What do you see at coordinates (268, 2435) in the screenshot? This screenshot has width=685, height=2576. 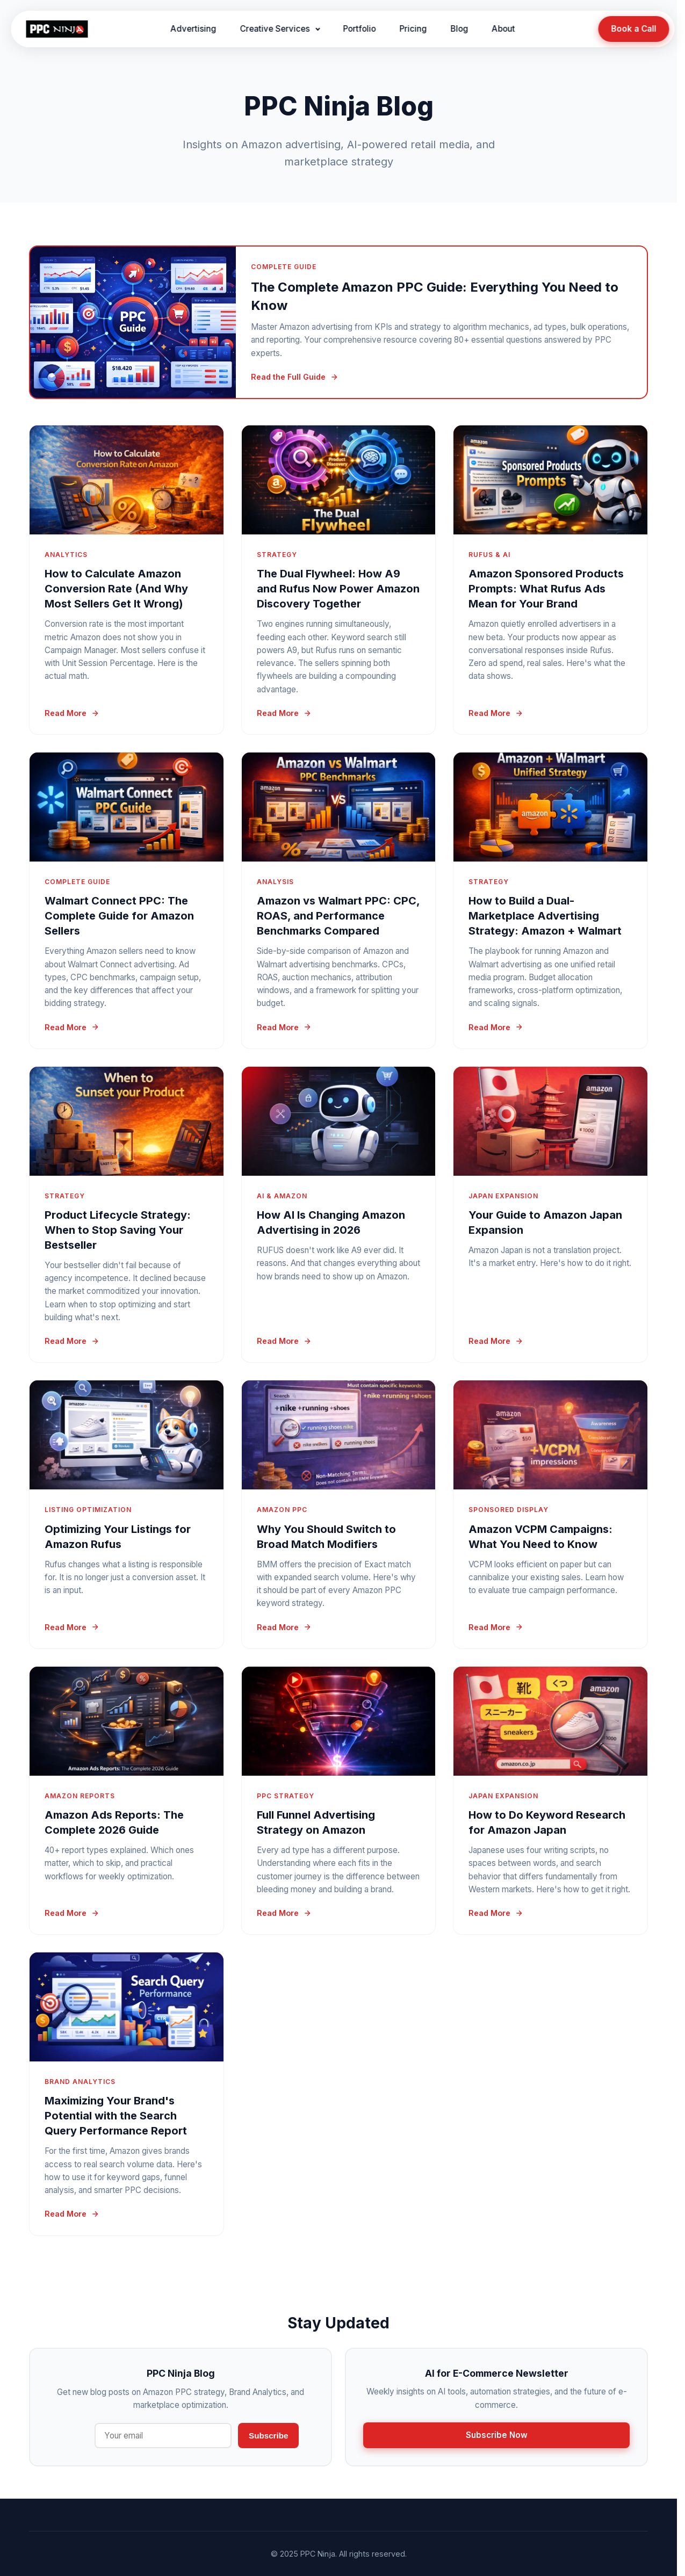 I see `Subscribe` at bounding box center [268, 2435].